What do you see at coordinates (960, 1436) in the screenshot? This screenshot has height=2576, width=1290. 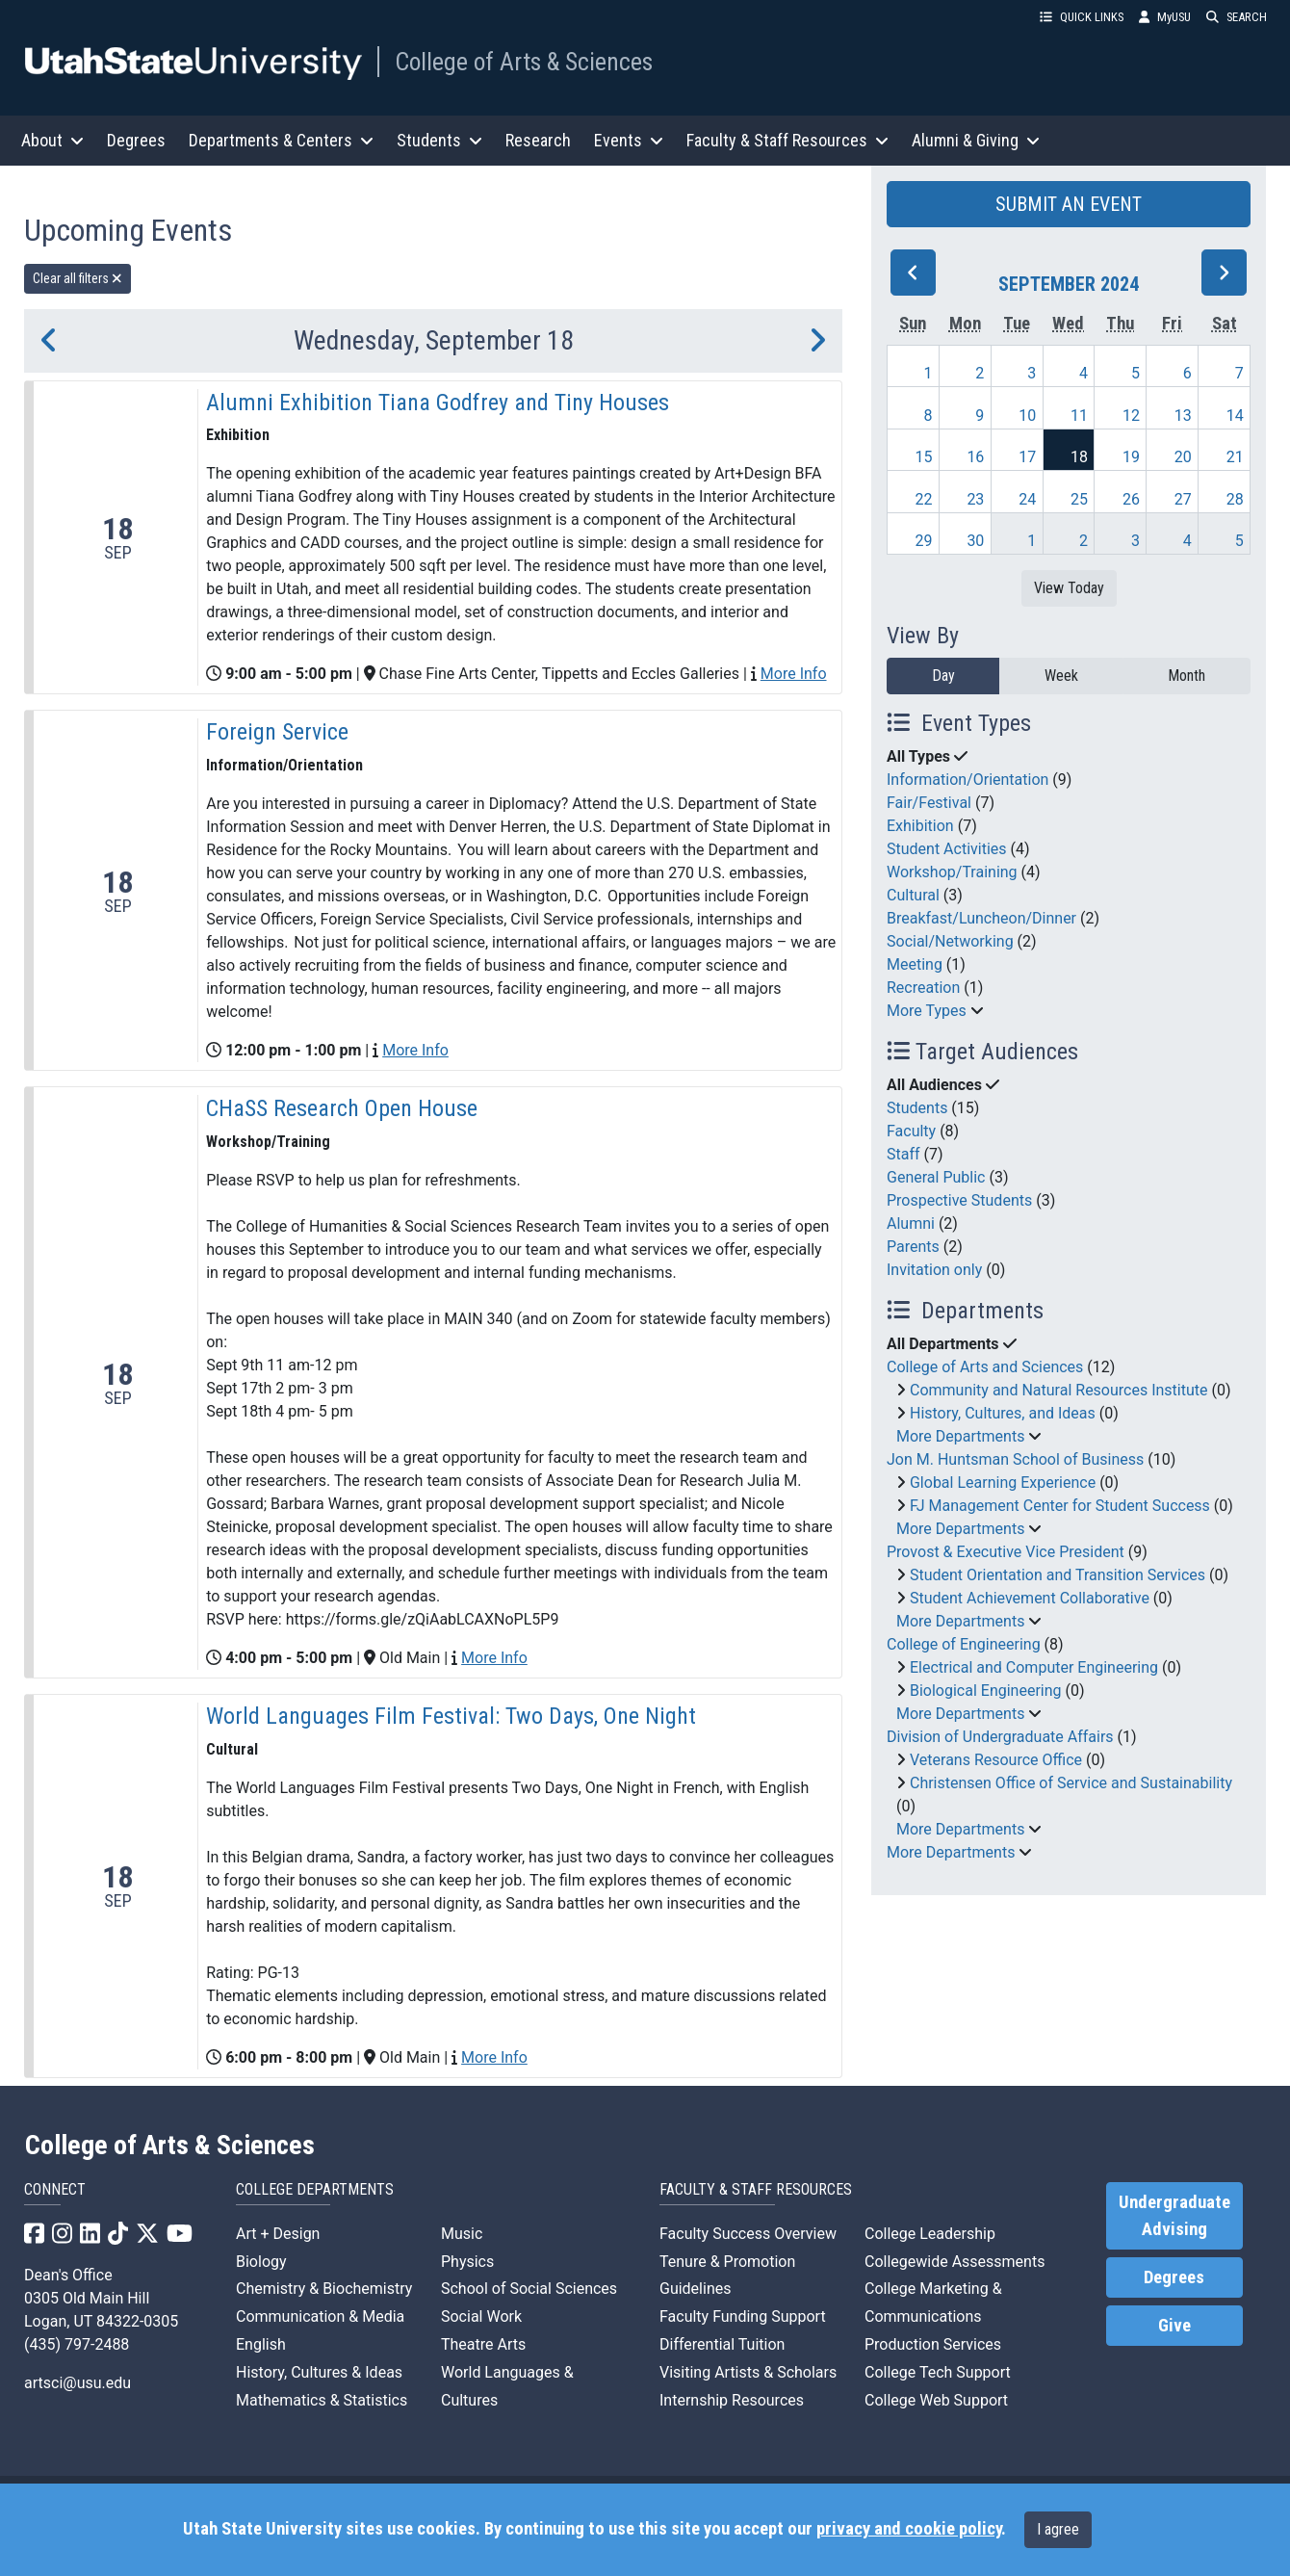 I see `More Departments` at bounding box center [960, 1436].